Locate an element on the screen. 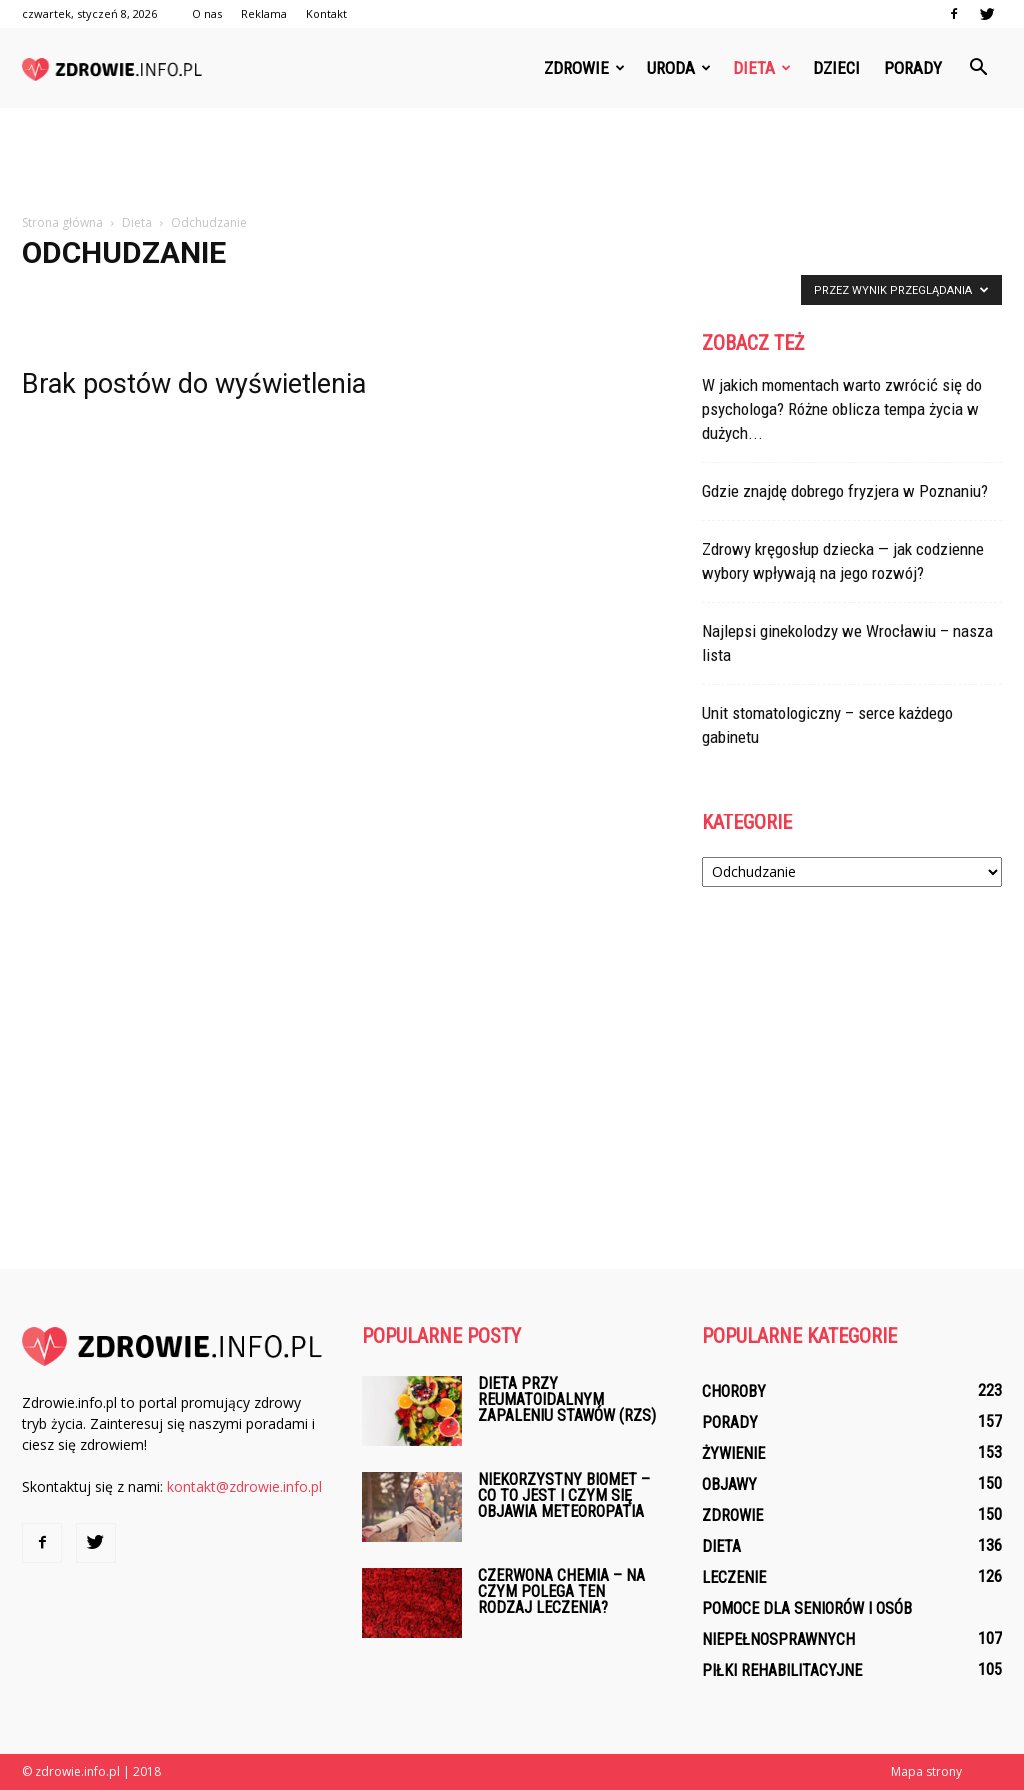 This screenshot has height=1790, width=1024. O nas is located at coordinates (207, 13).